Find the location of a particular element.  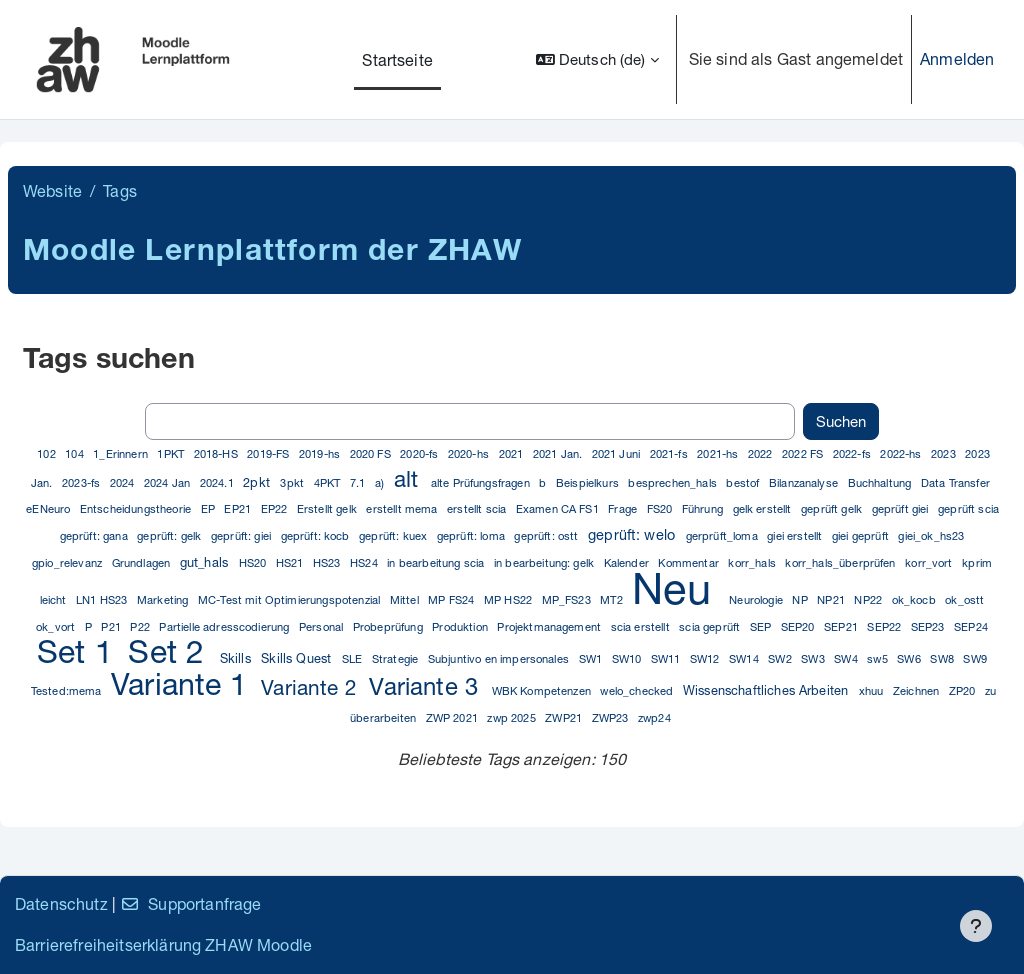

Skills is located at coordinates (237, 658).